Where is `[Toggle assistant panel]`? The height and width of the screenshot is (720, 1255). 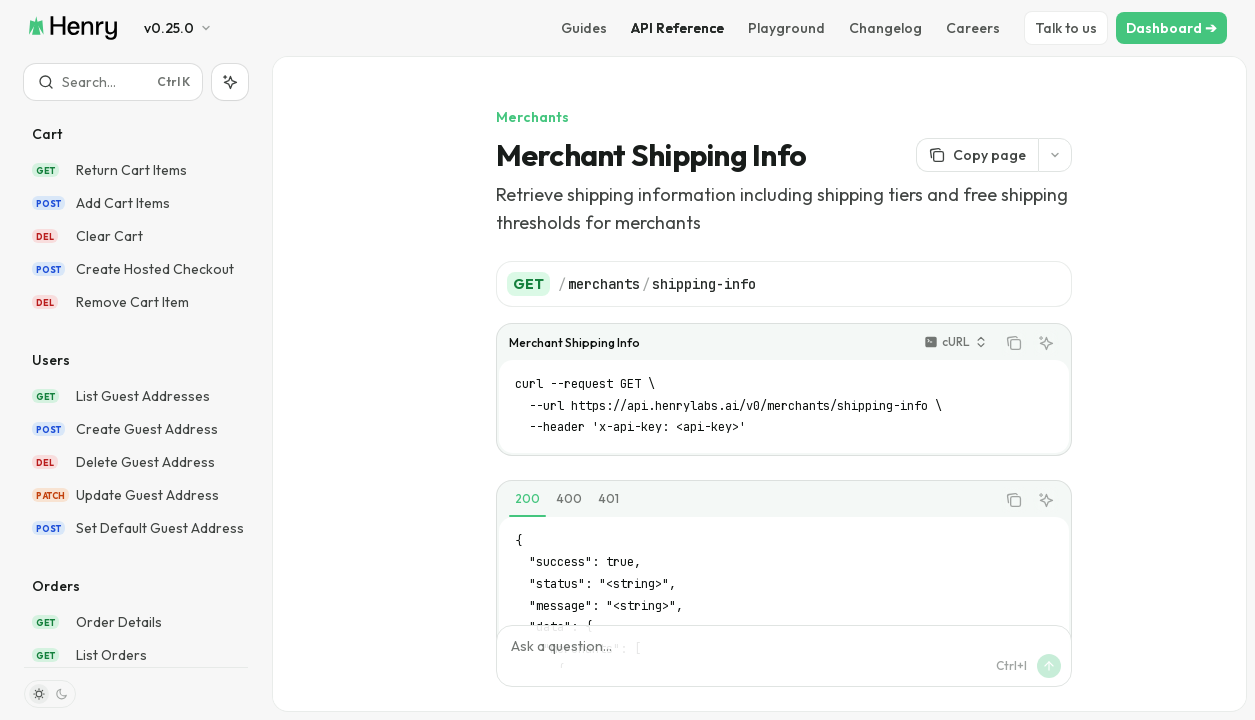 [Toggle assistant panel] is located at coordinates (230, 82).